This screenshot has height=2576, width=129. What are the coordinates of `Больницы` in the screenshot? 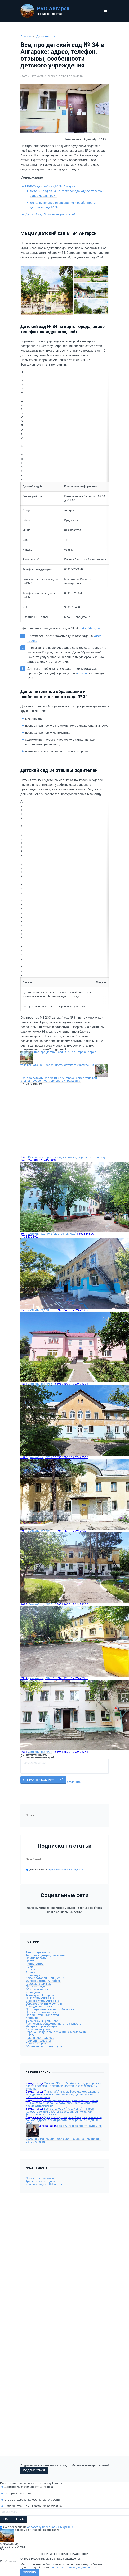 It's located at (33, 1975).